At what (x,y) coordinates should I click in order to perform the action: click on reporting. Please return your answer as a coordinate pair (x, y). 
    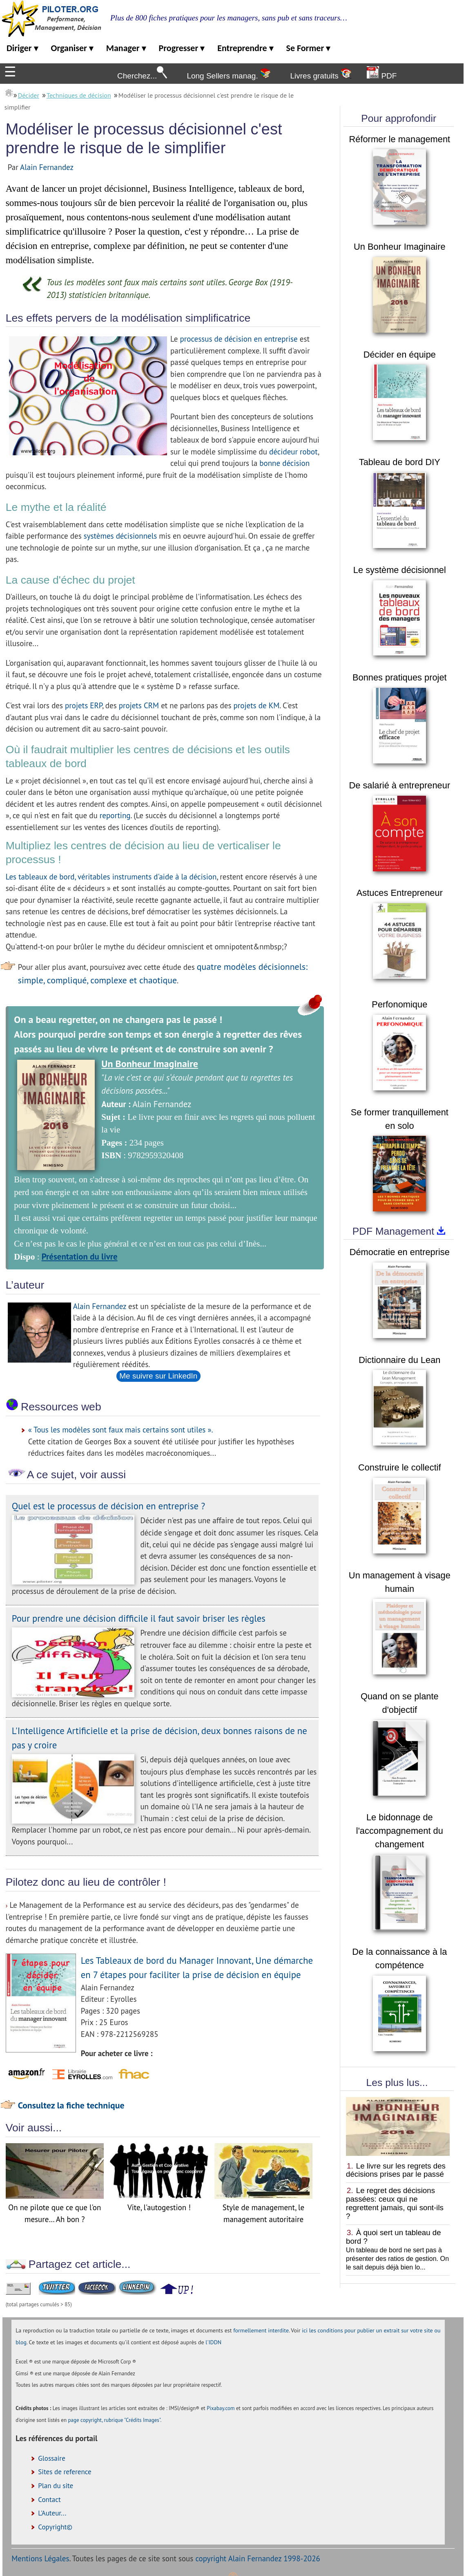
    Looking at the image, I should click on (115, 815).